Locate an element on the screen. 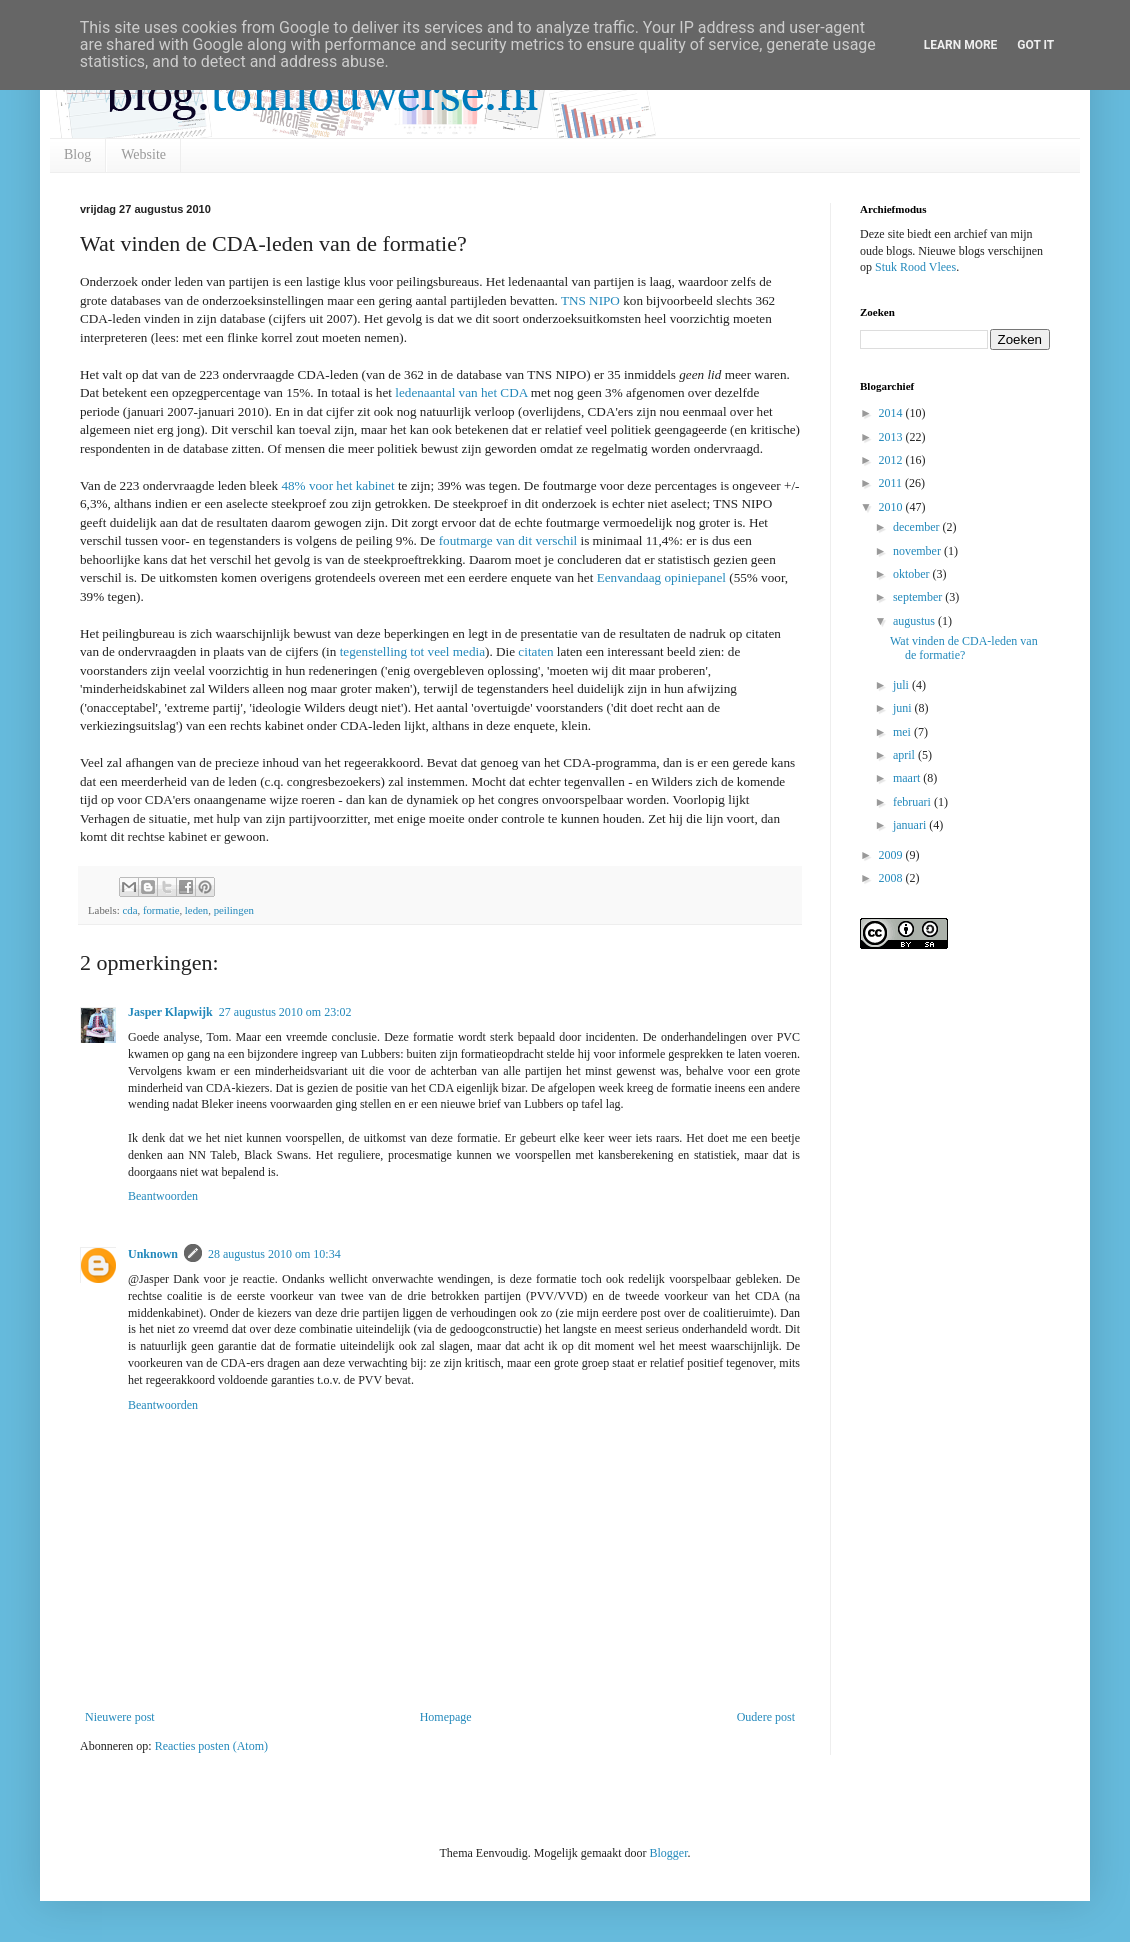 The width and height of the screenshot is (1130, 1942). 2014 is located at coordinates (892, 413).